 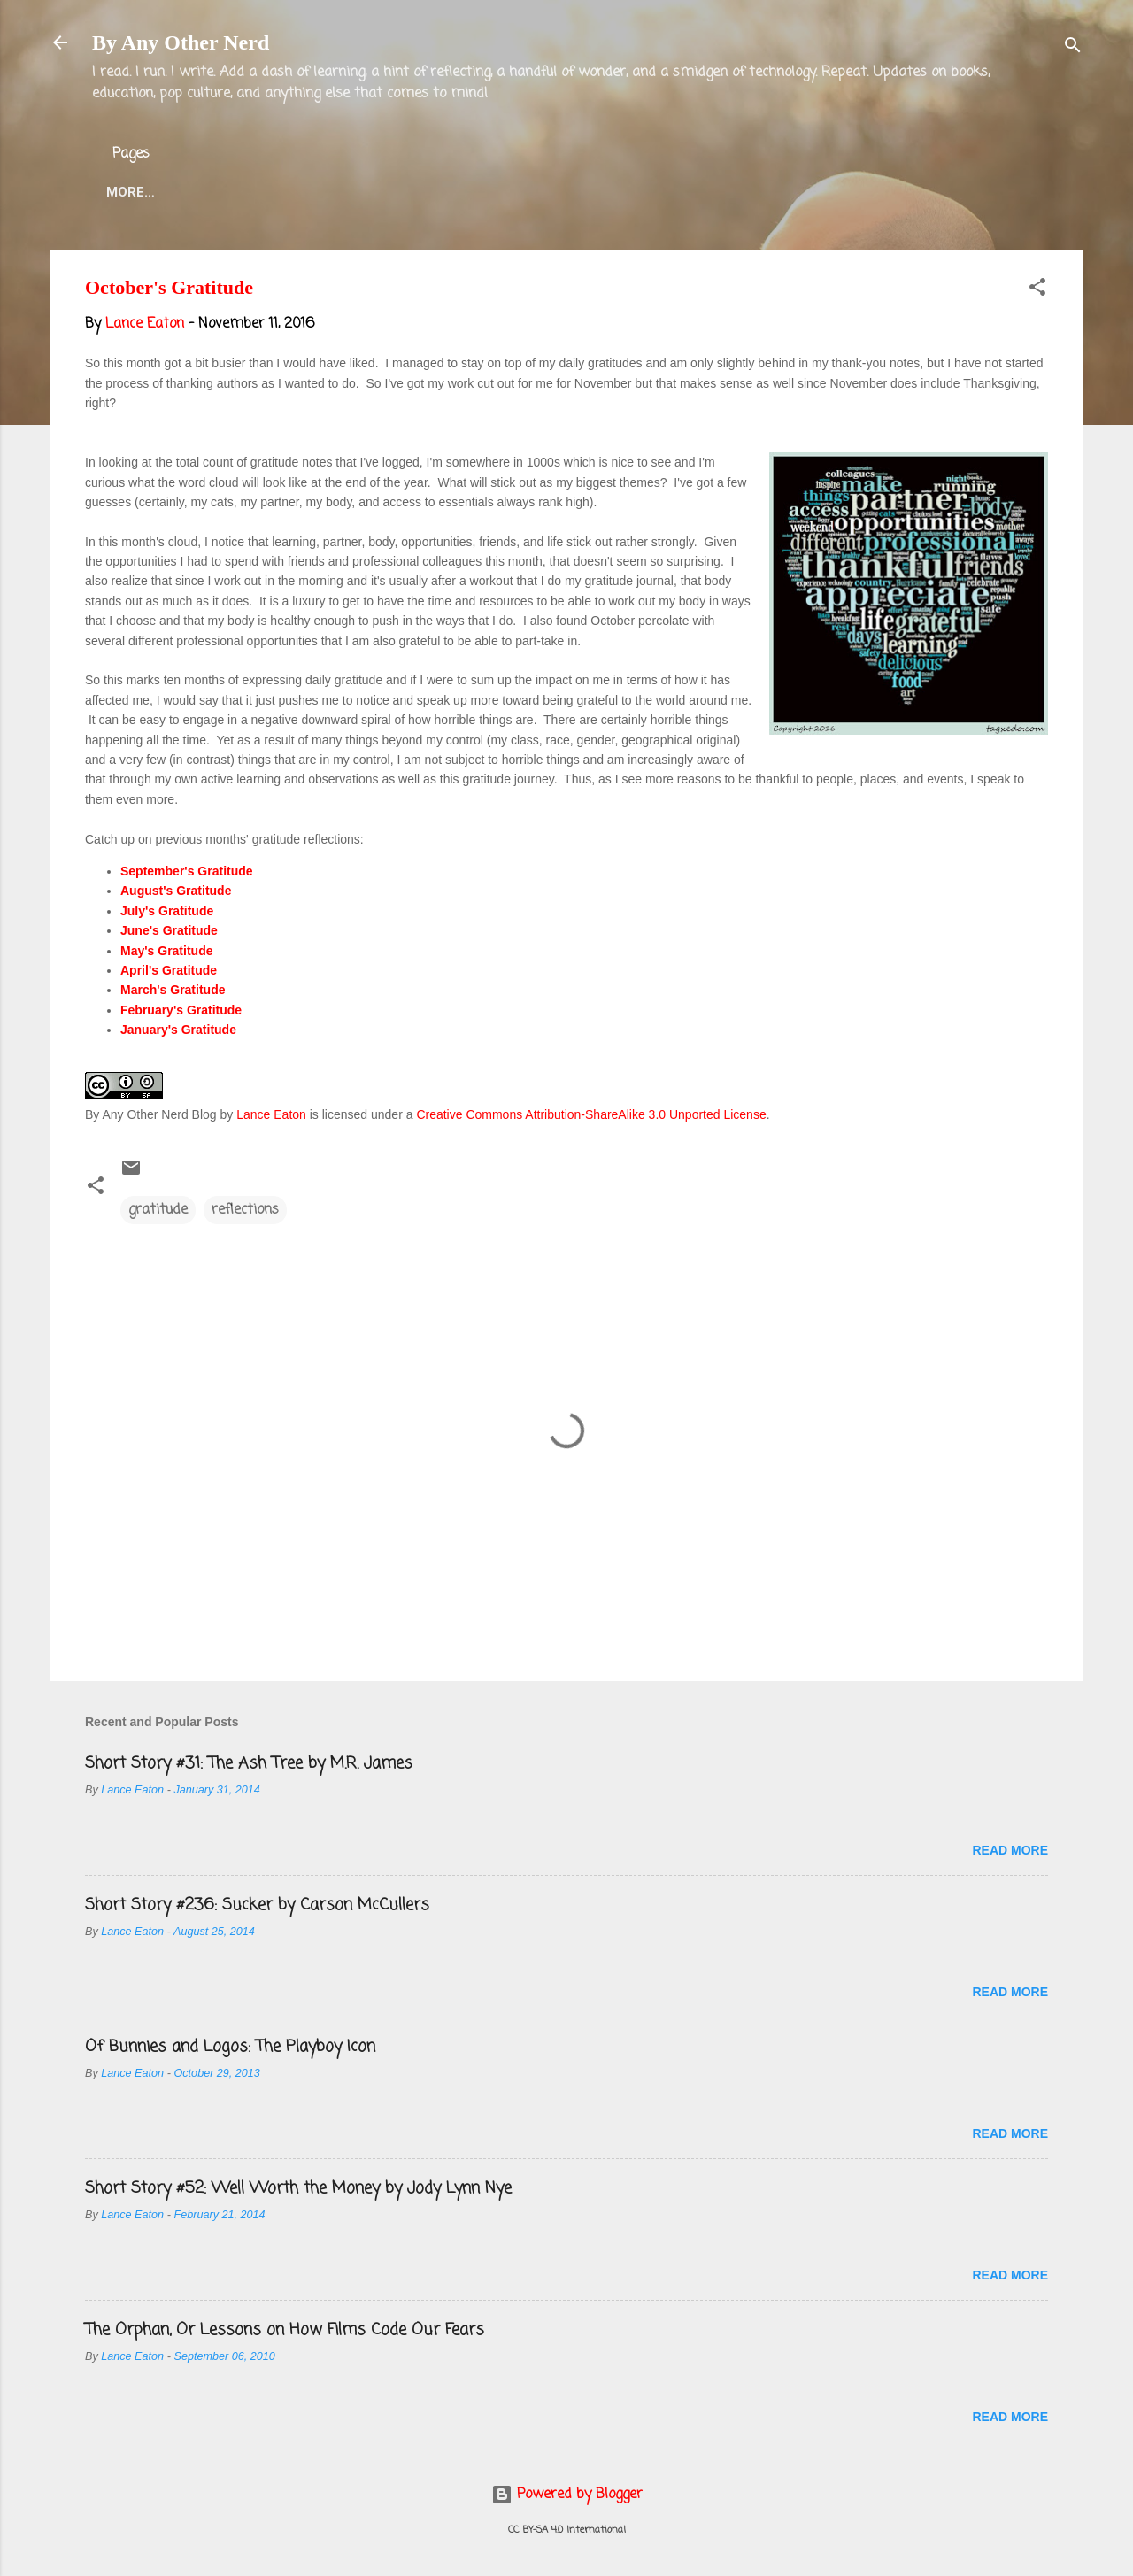 I want to click on Twitter, so click(x=483, y=192).